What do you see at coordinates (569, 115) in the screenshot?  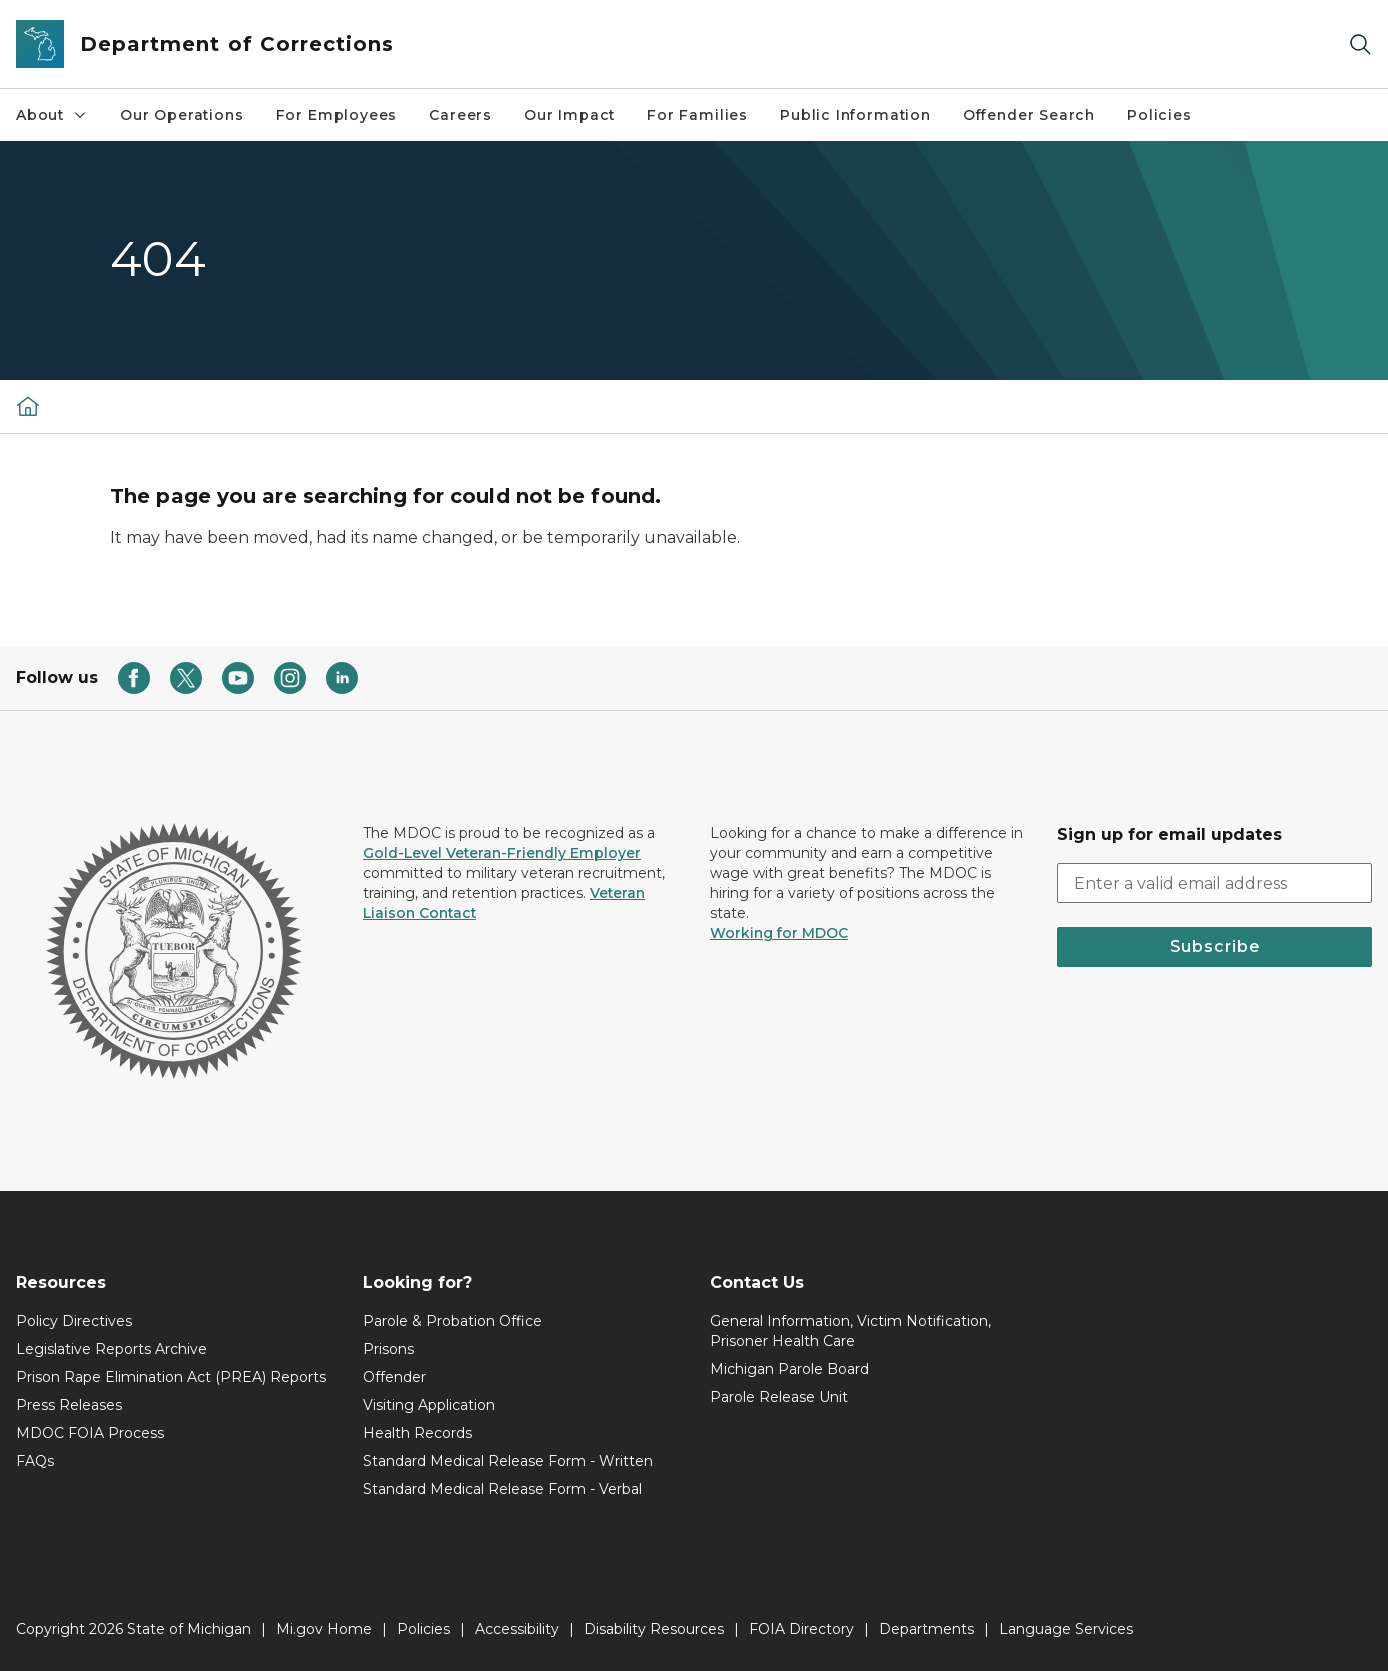 I see `Our Impact` at bounding box center [569, 115].